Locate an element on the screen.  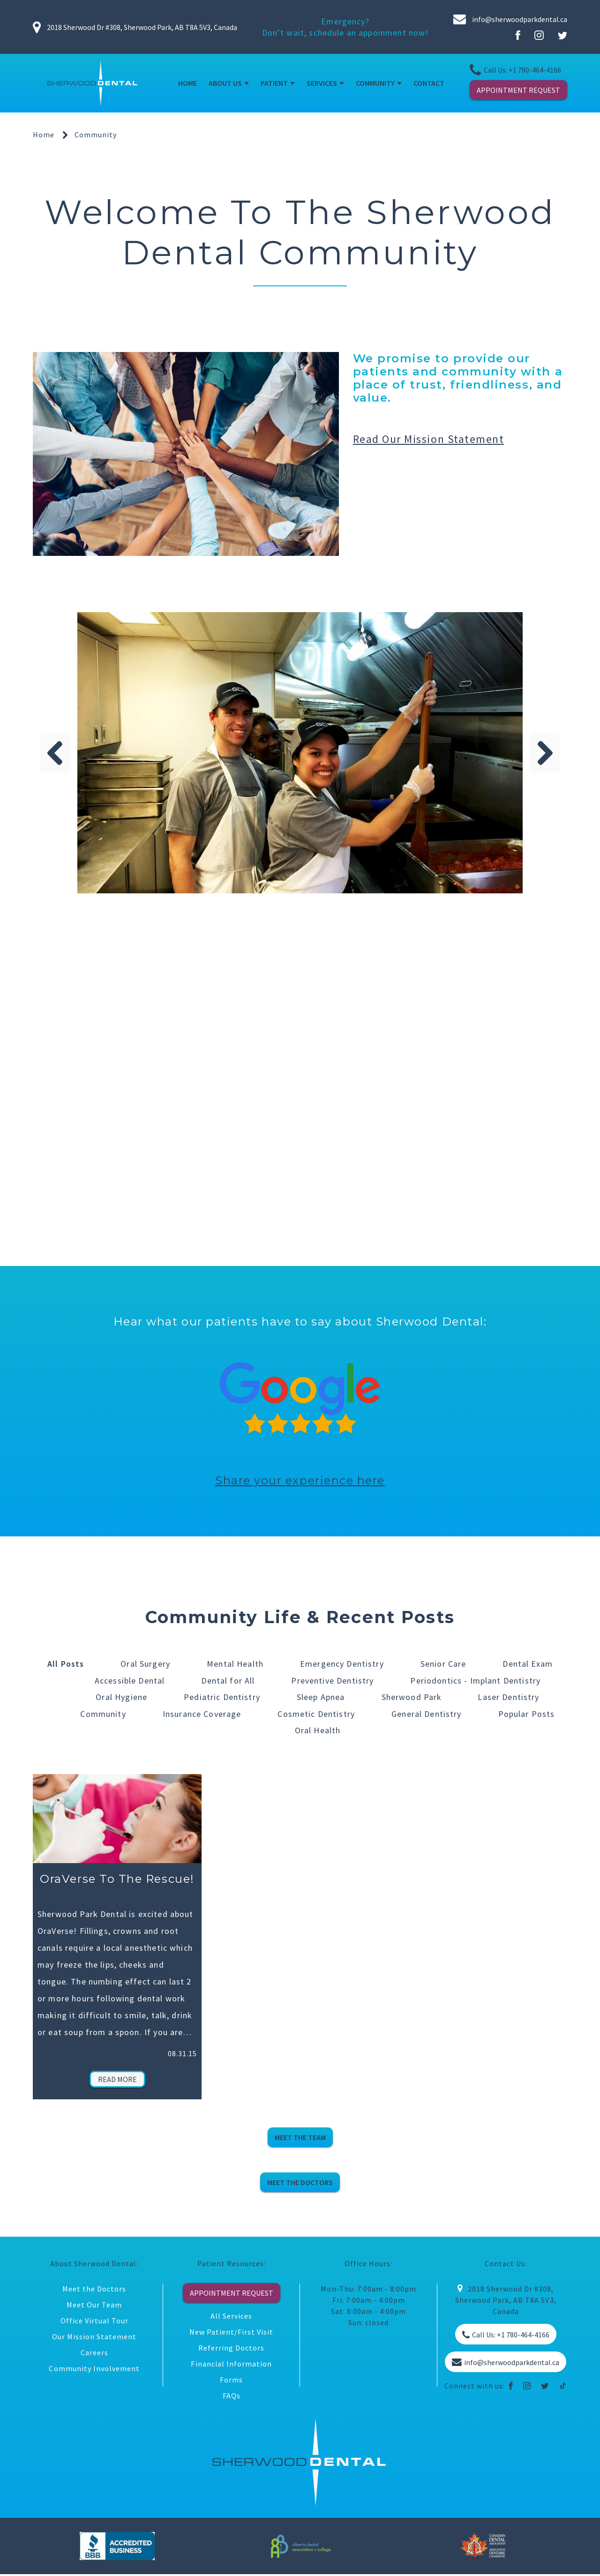
Next is located at coordinates (544, 753).